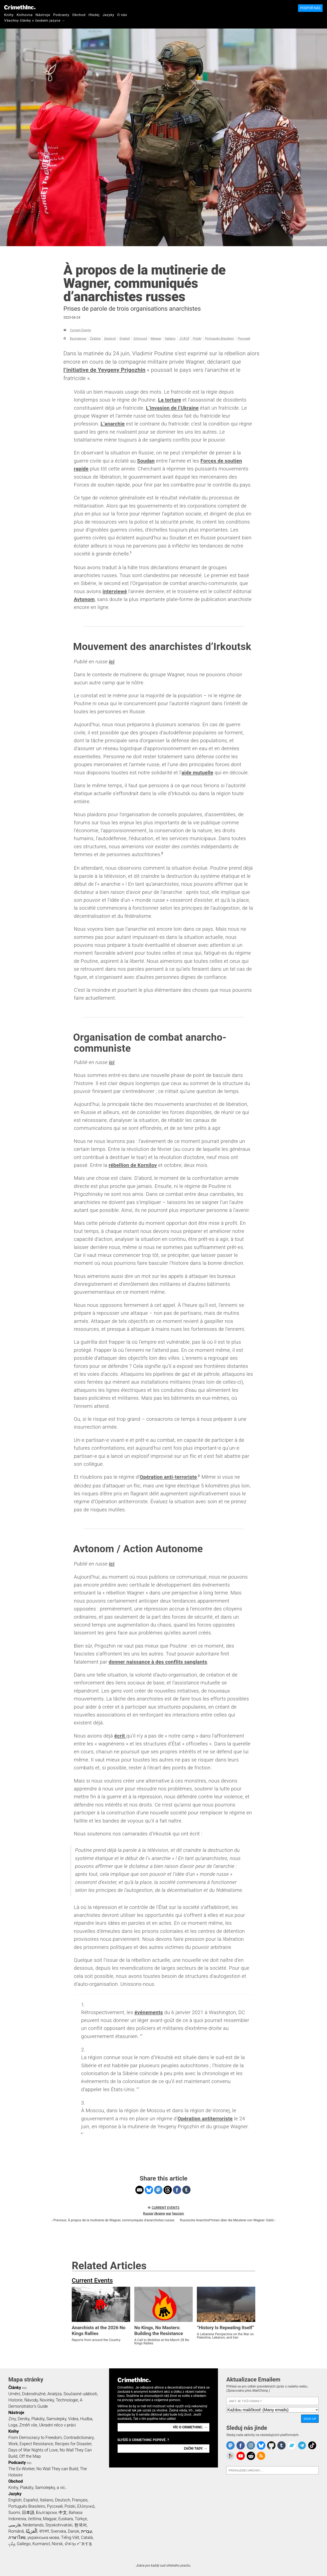  What do you see at coordinates (140, 339) in the screenshot?
I see `Ελληνικά` at bounding box center [140, 339].